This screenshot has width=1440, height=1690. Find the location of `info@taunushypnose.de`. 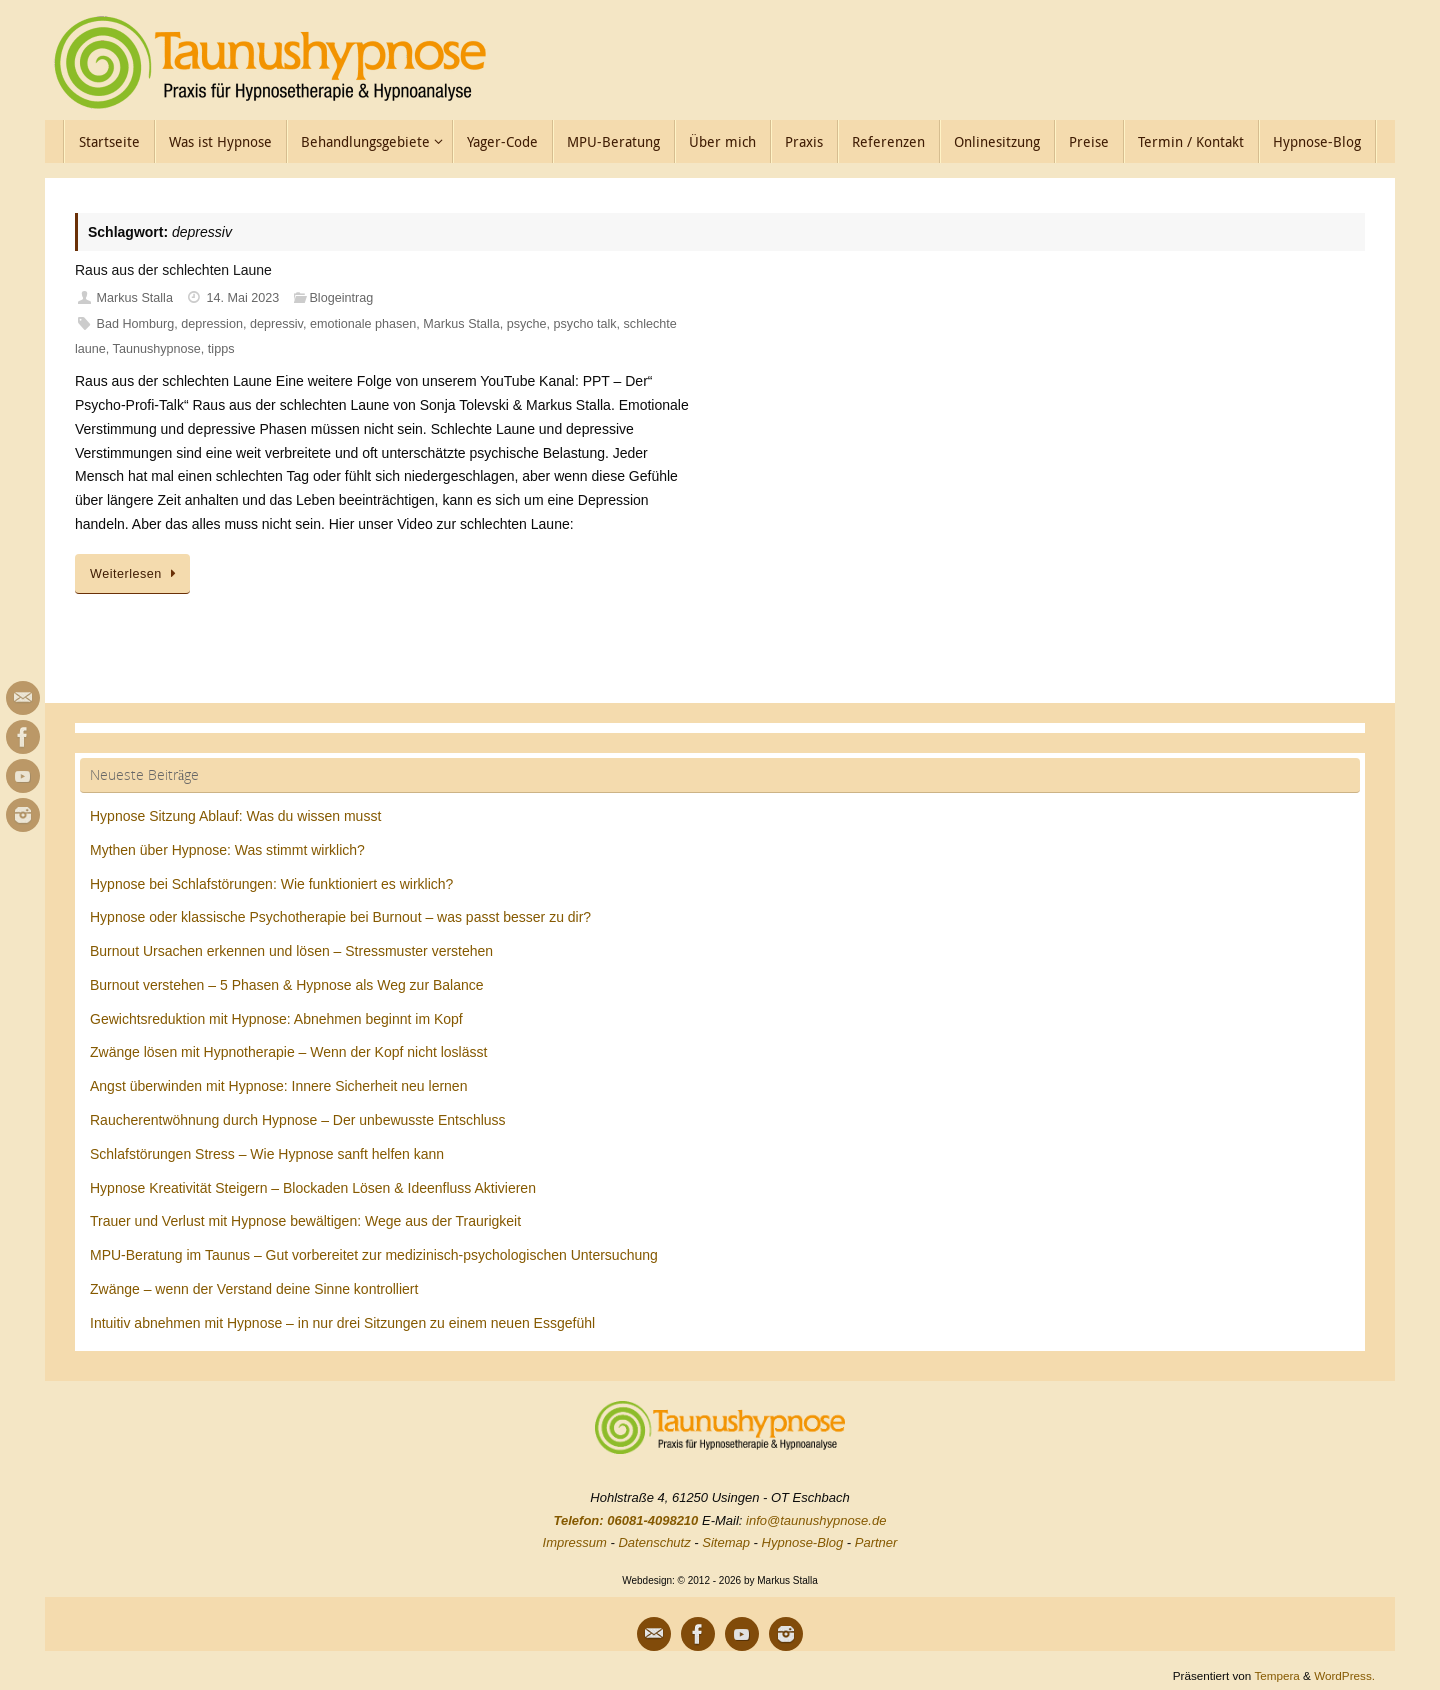

info@taunushypnose.de is located at coordinates (816, 1520).